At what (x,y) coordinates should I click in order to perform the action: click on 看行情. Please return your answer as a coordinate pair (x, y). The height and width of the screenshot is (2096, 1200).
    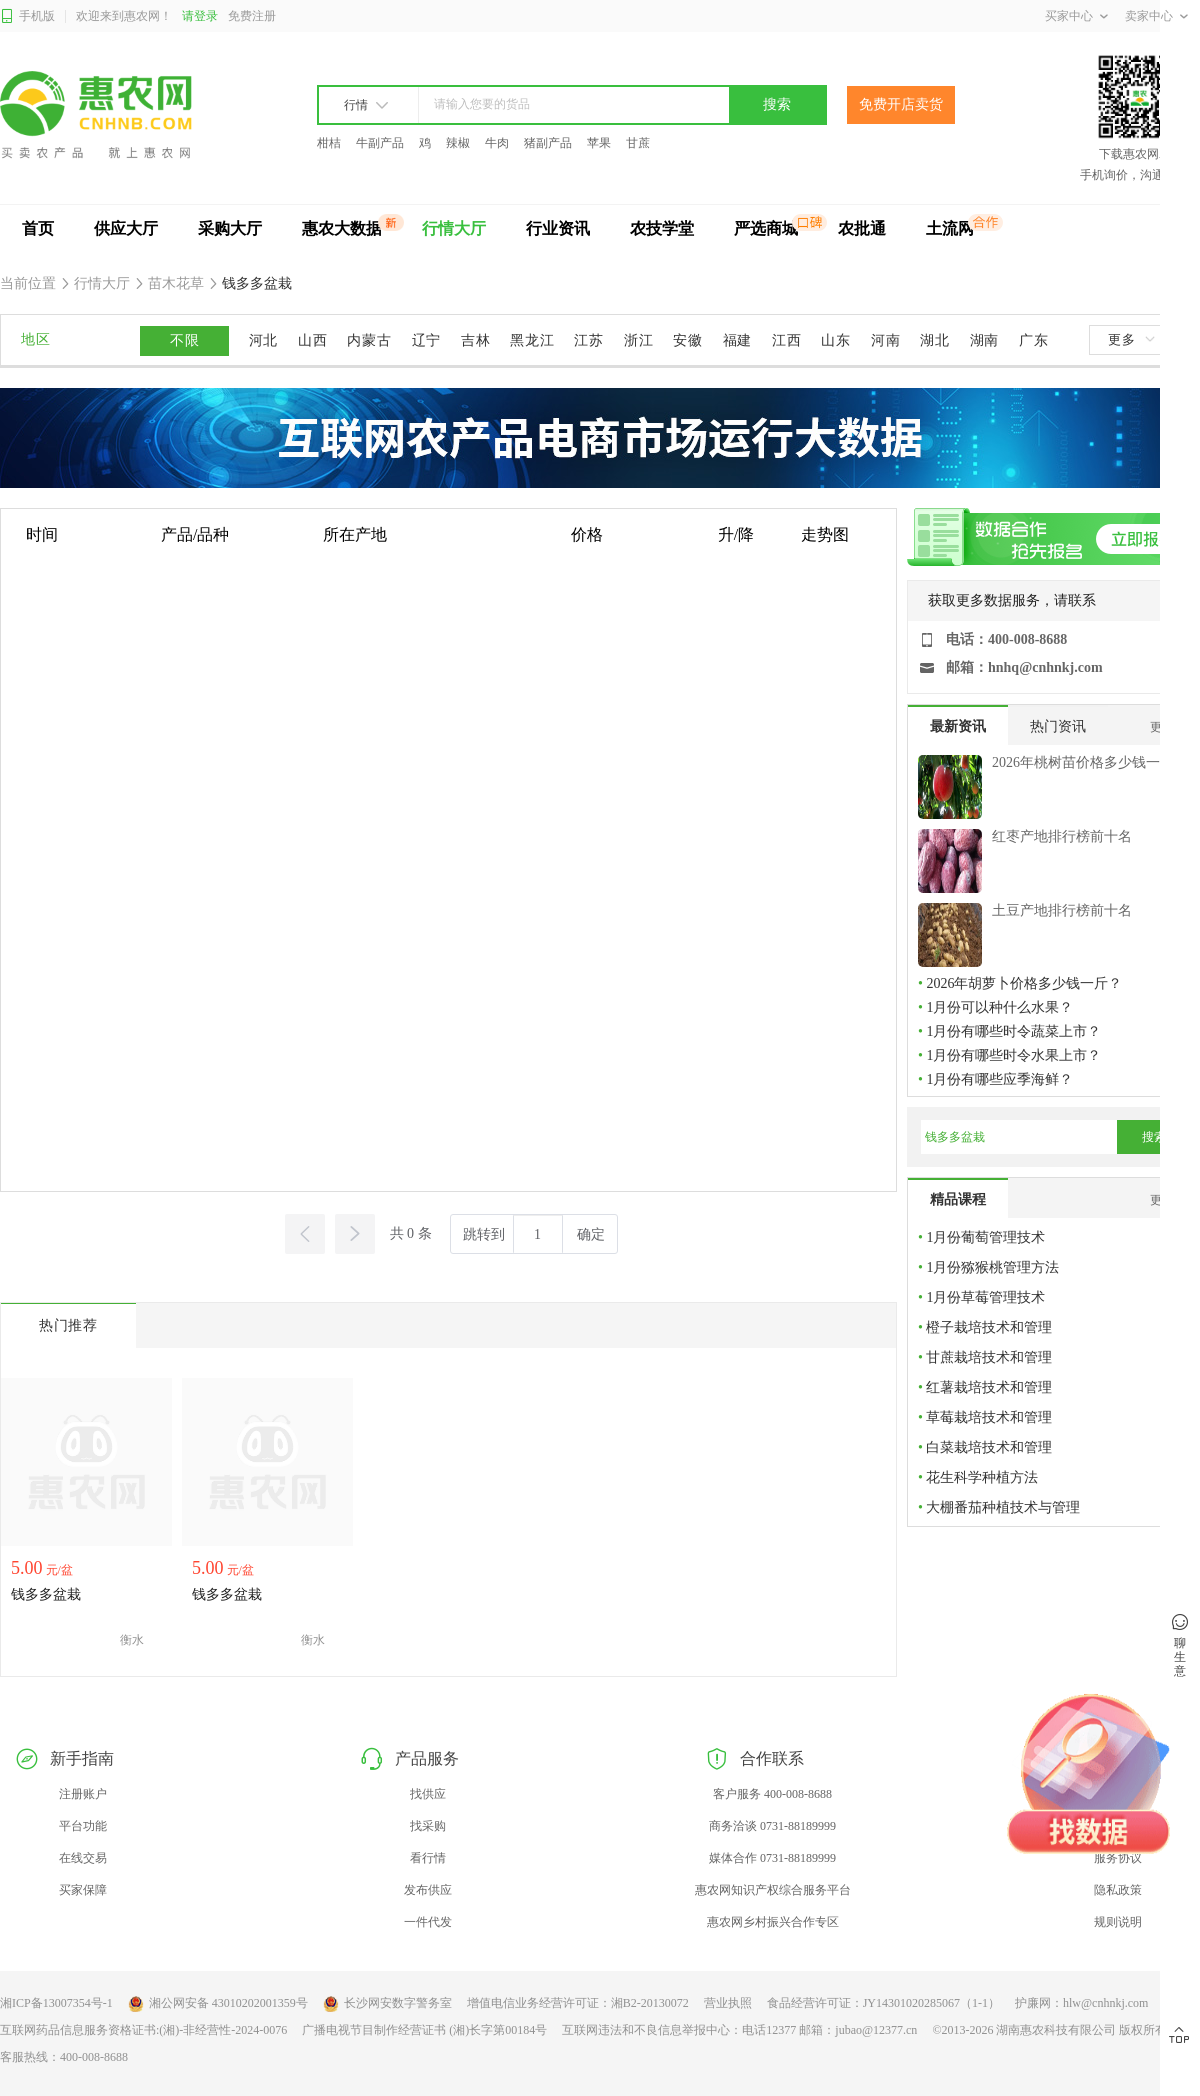
    Looking at the image, I should click on (428, 1858).